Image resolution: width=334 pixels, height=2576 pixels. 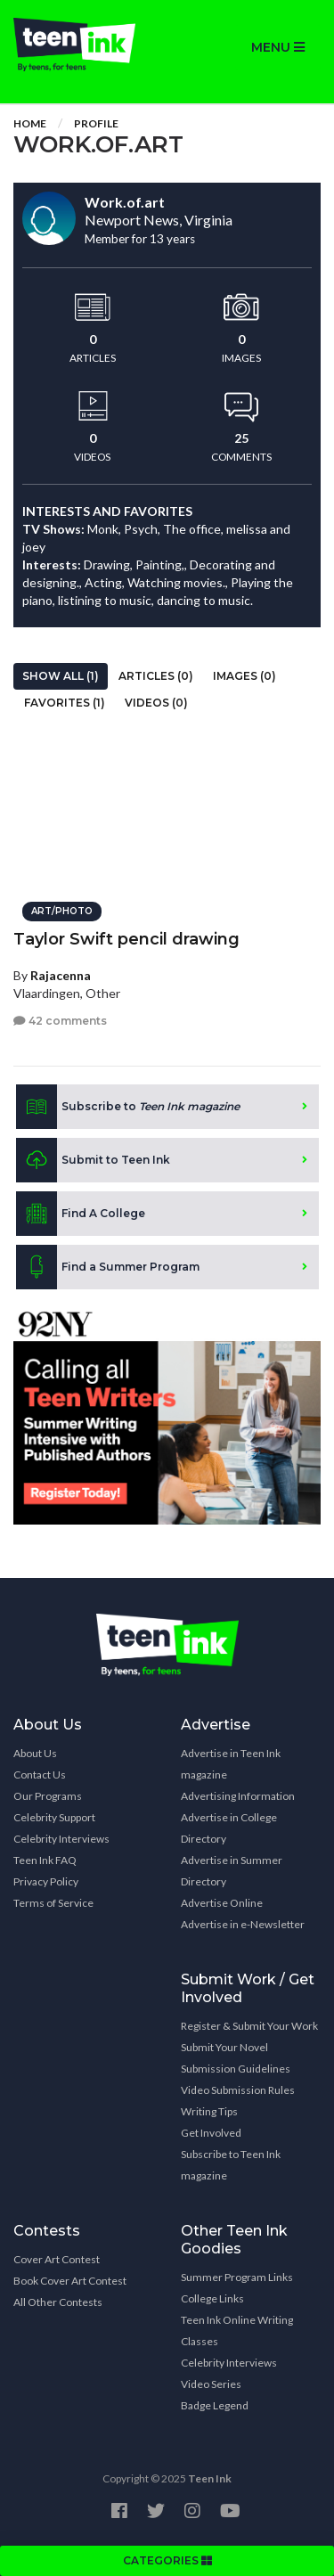 I want to click on Advertise in Teen Ink magazine, so click(x=231, y=1763).